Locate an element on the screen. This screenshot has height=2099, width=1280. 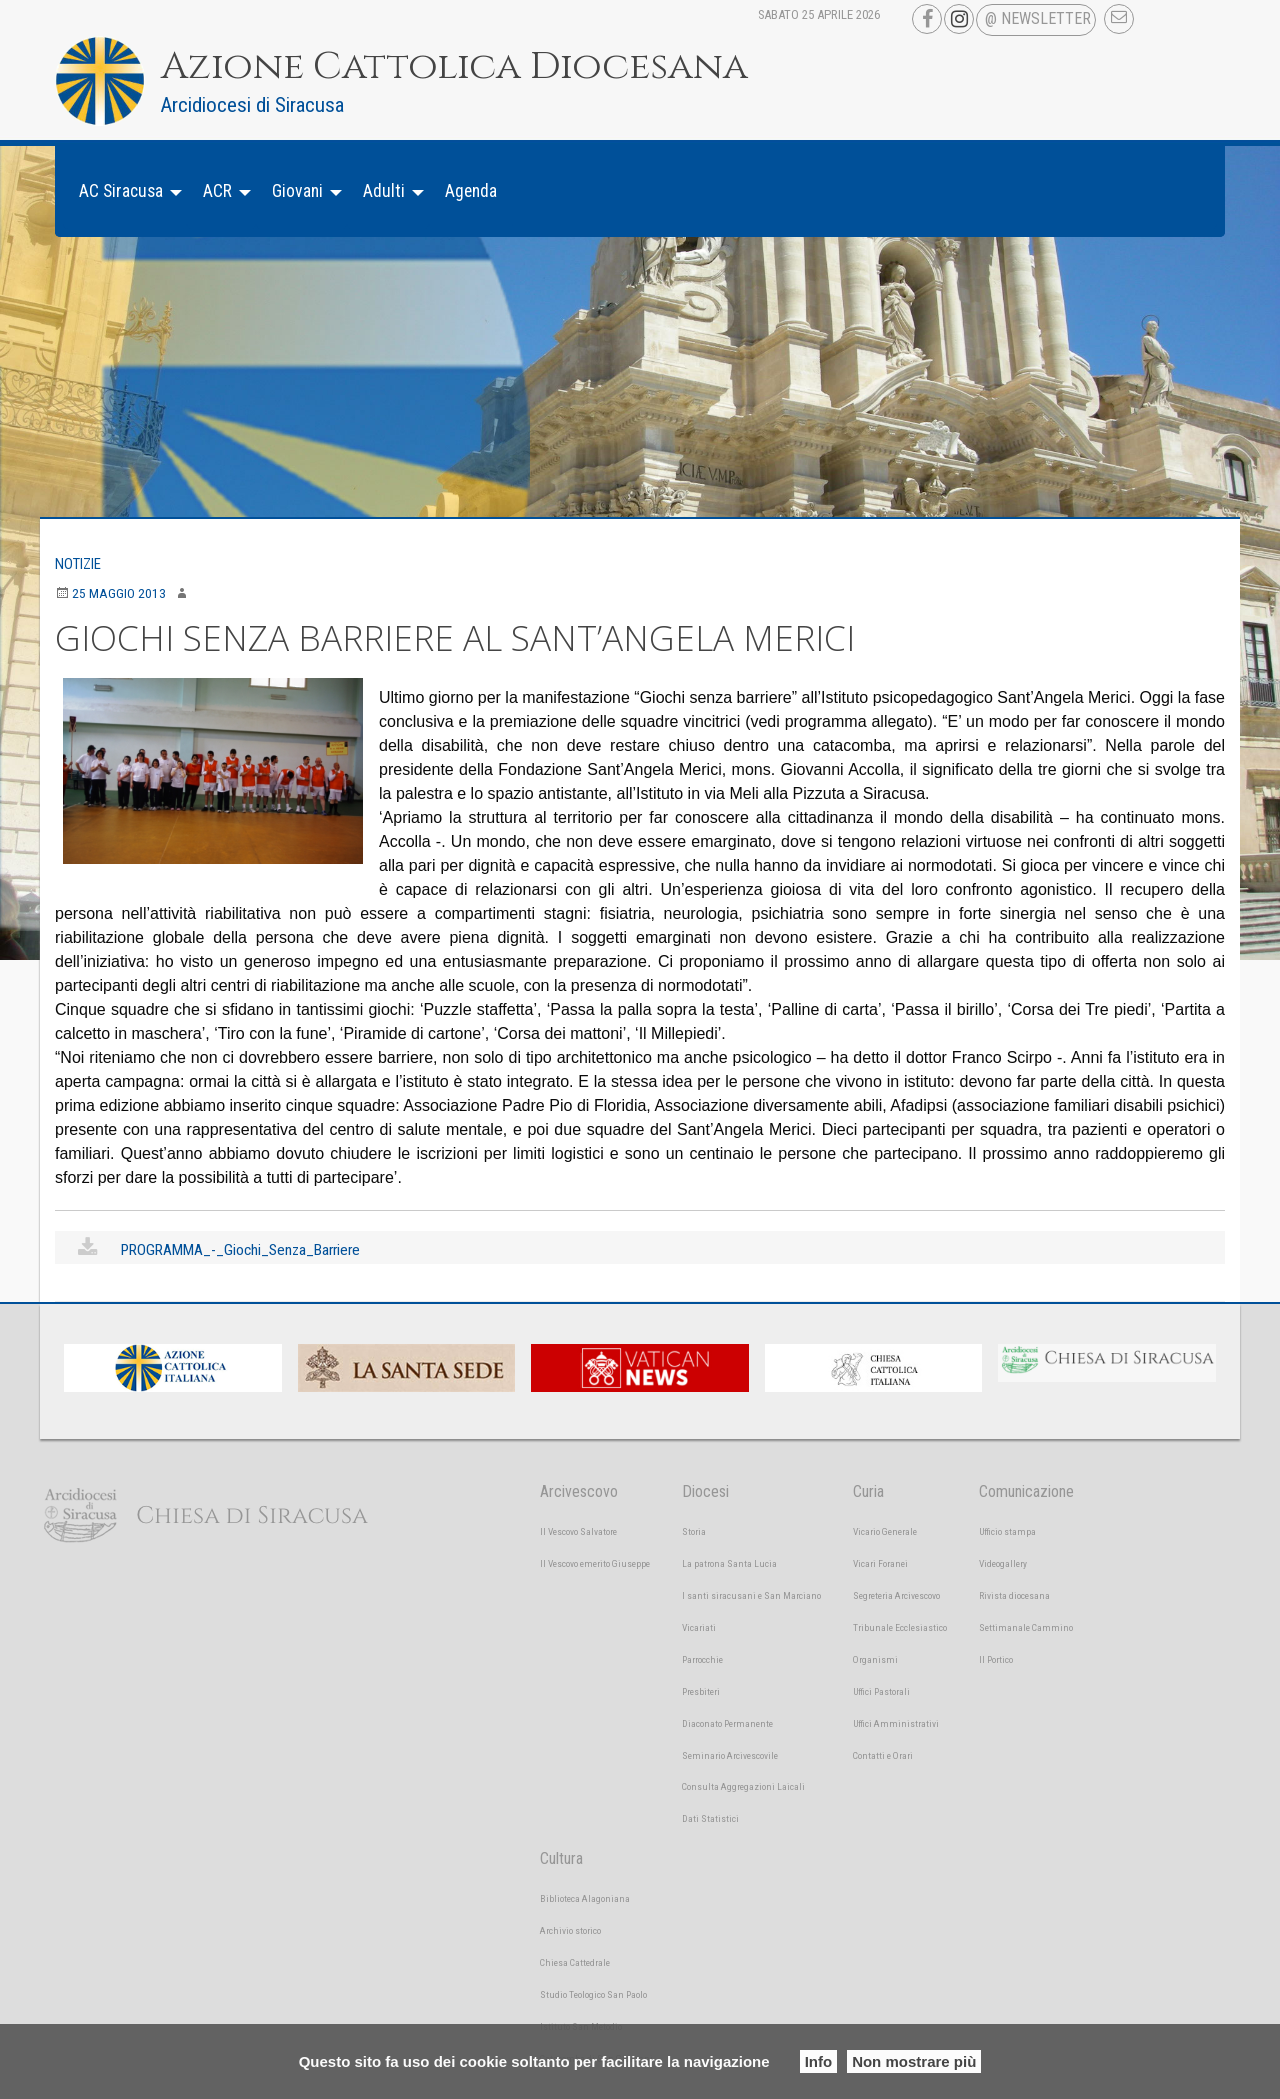
Seminario Arcivescovile is located at coordinates (730, 1755).